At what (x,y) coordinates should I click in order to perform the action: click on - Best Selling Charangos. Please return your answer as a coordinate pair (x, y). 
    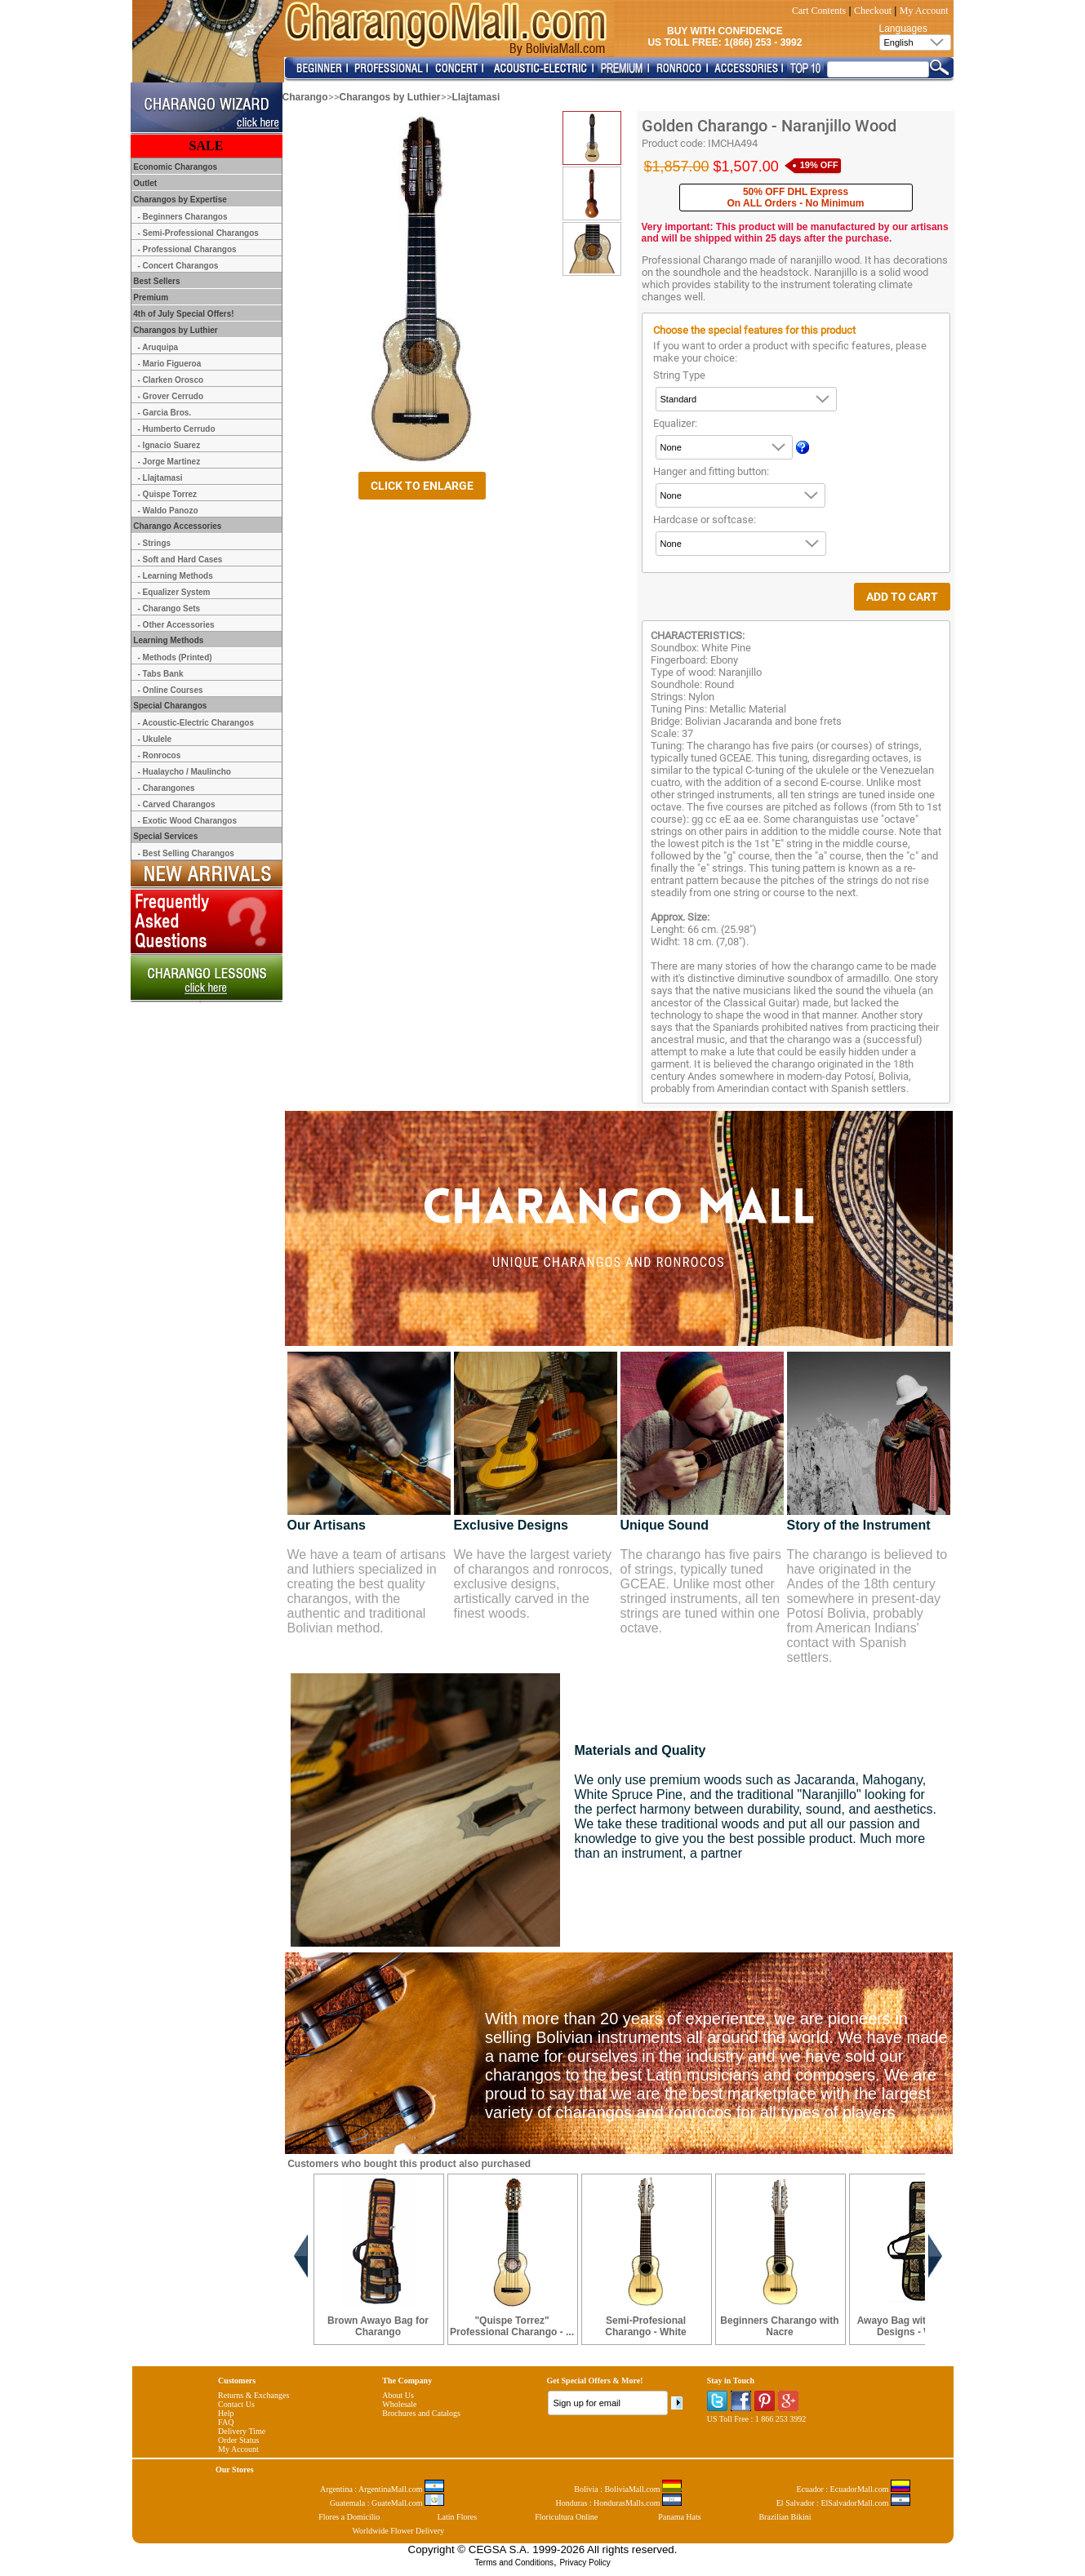
    Looking at the image, I should click on (186, 853).